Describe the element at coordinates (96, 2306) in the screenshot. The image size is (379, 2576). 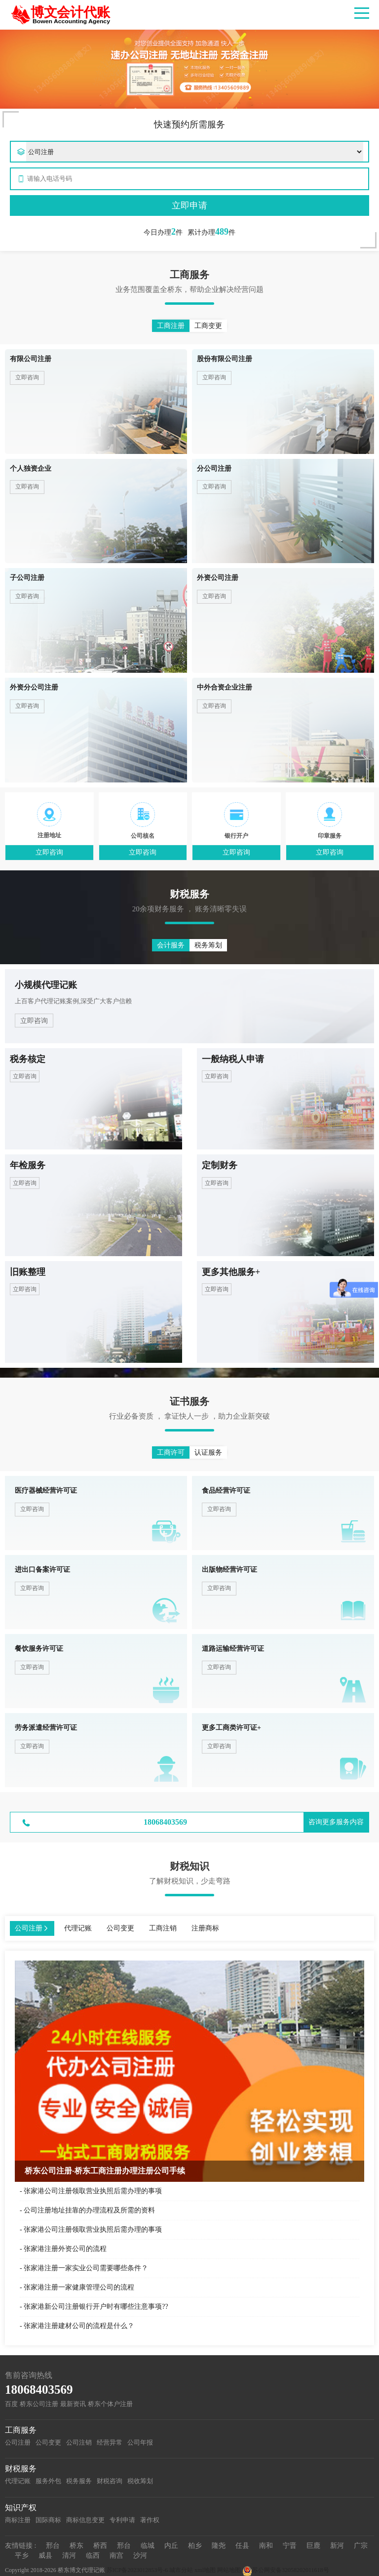
I see `张家港新公司注册银行开户时有哪些注意事项??` at that location.